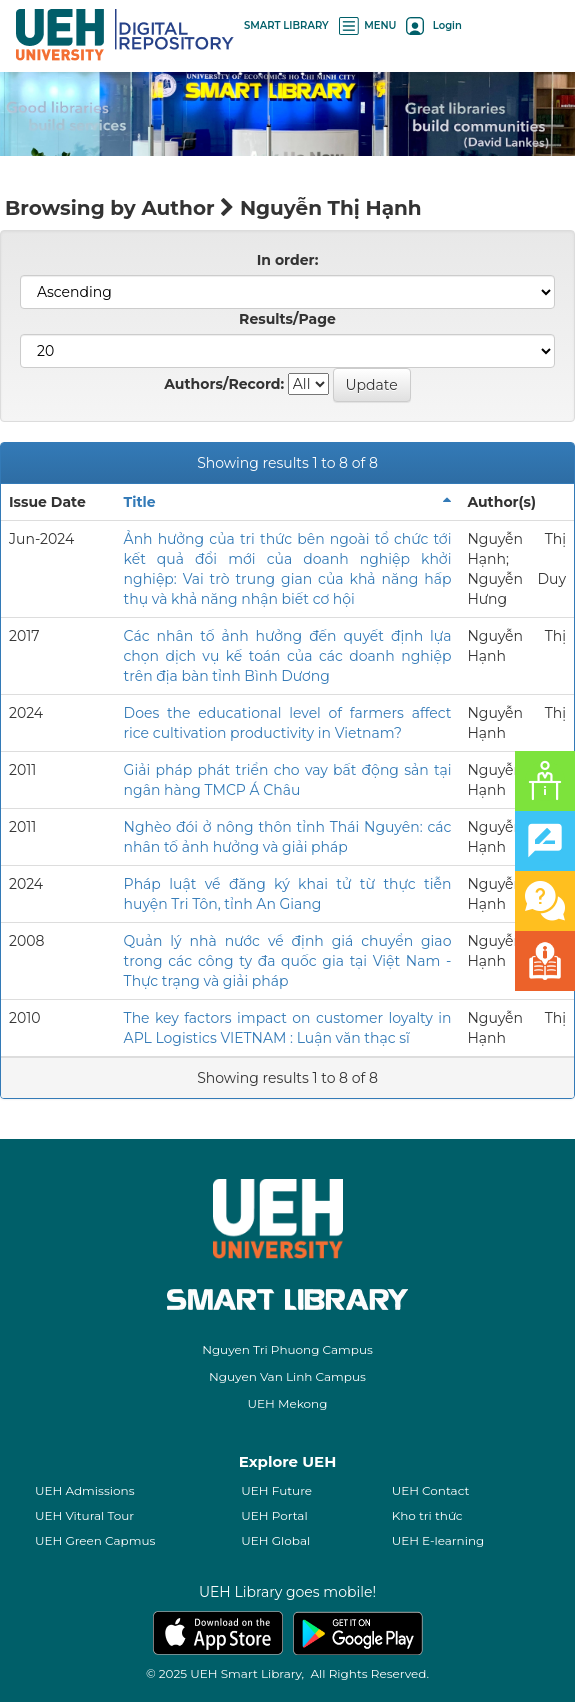 This screenshot has height=1702, width=575. I want to click on UEH Vitural Tour, so click(84, 1515).